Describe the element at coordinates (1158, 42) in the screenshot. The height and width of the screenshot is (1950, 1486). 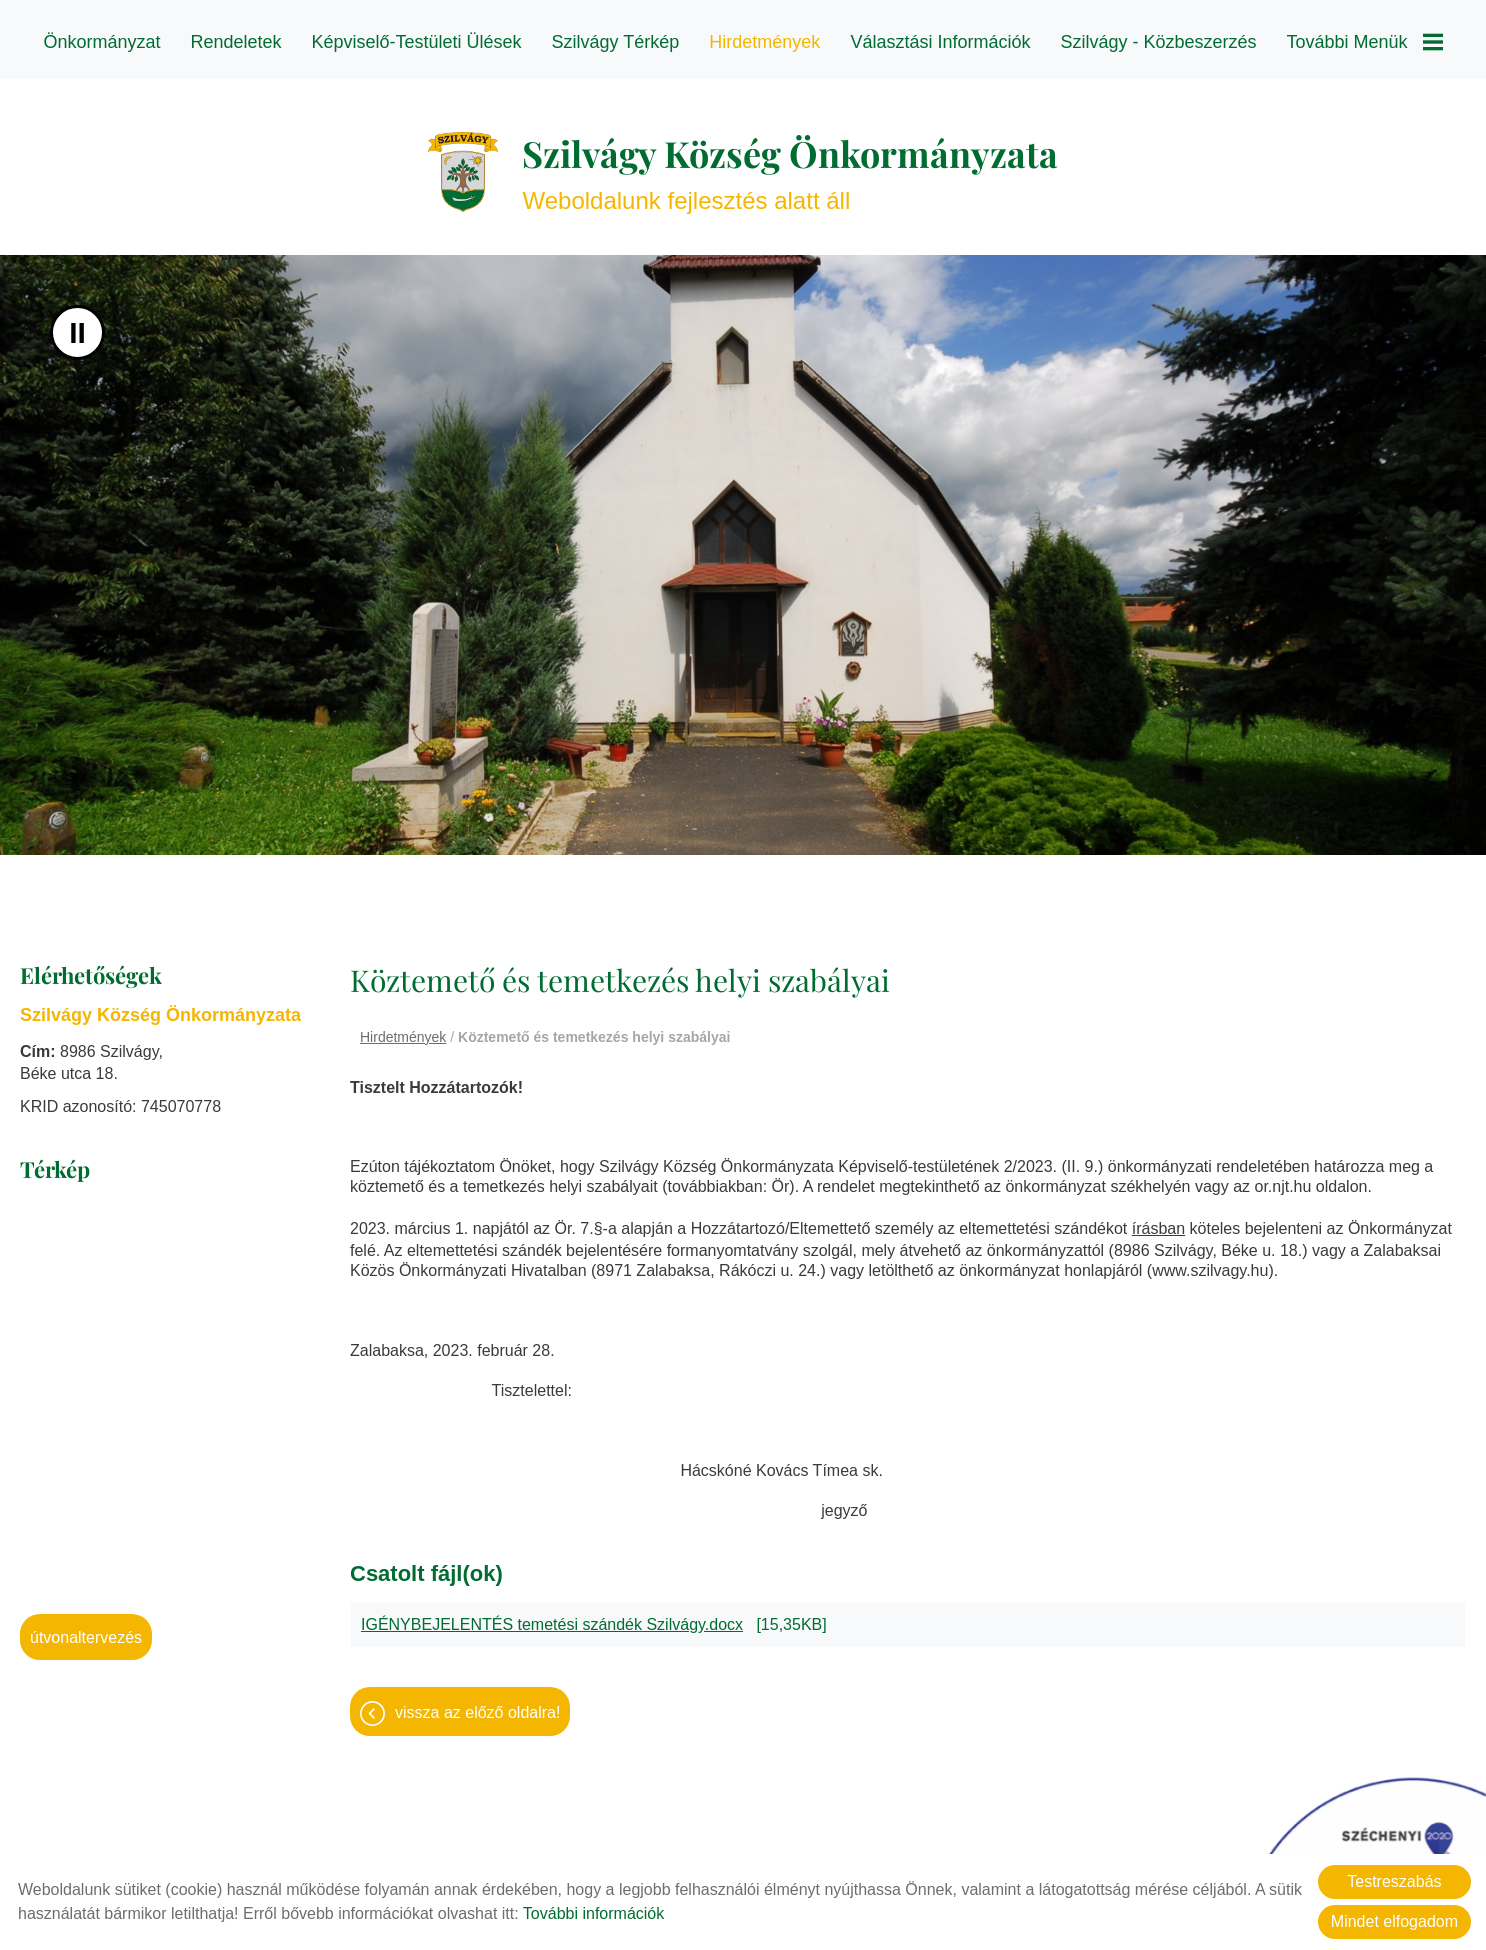
I see `Szilvágy - Közbeszerzés` at that location.